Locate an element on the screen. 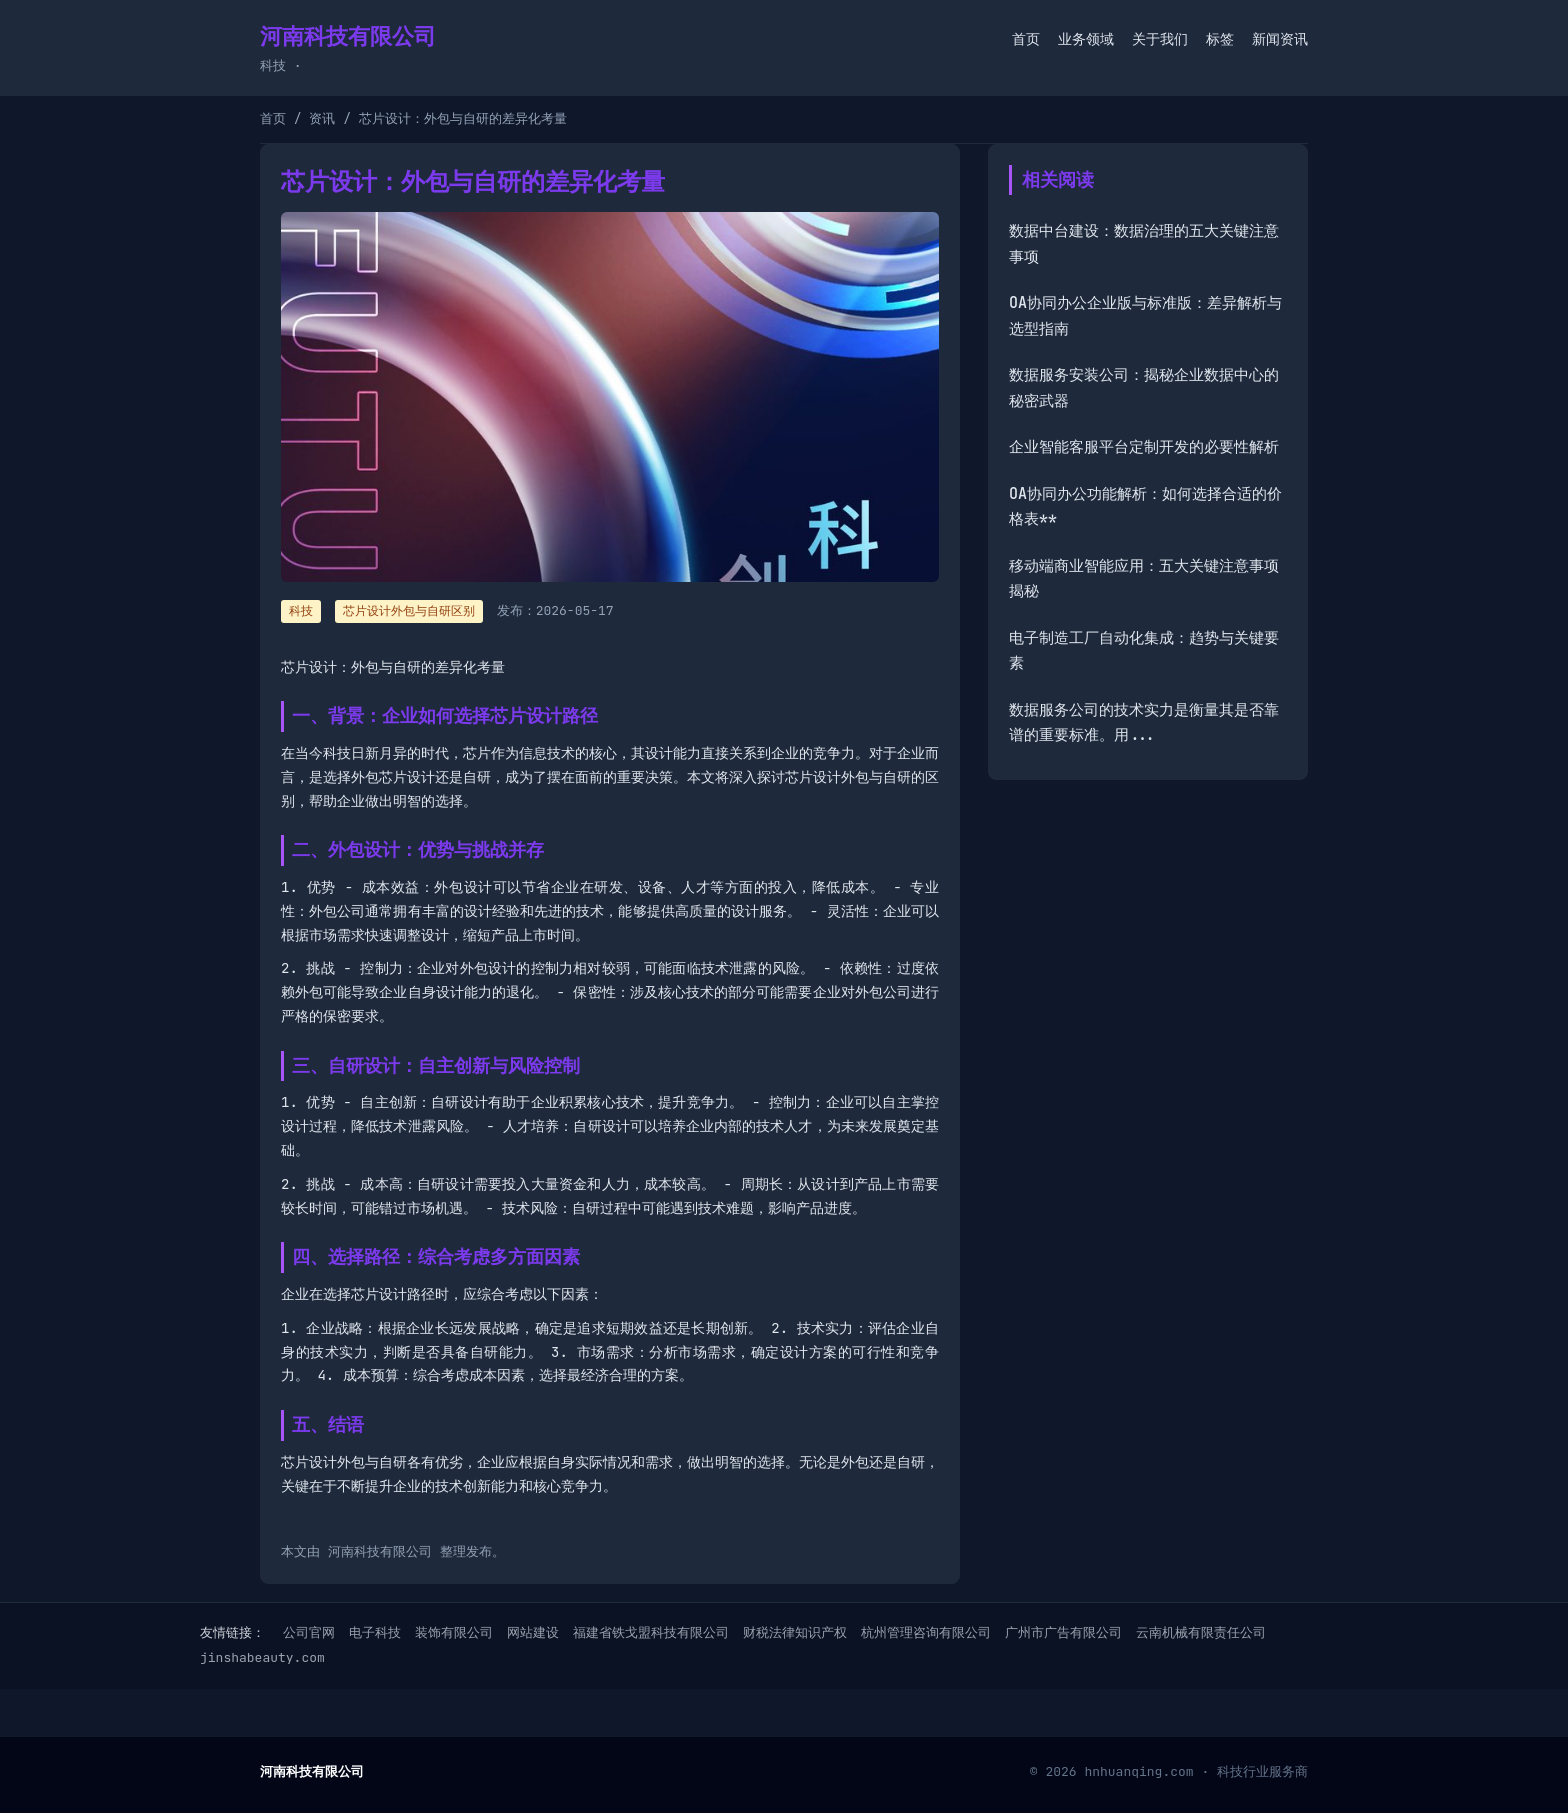 The image size is (1568, 1813). 财税法律知识产权 is located at coordinates (795, 1632).